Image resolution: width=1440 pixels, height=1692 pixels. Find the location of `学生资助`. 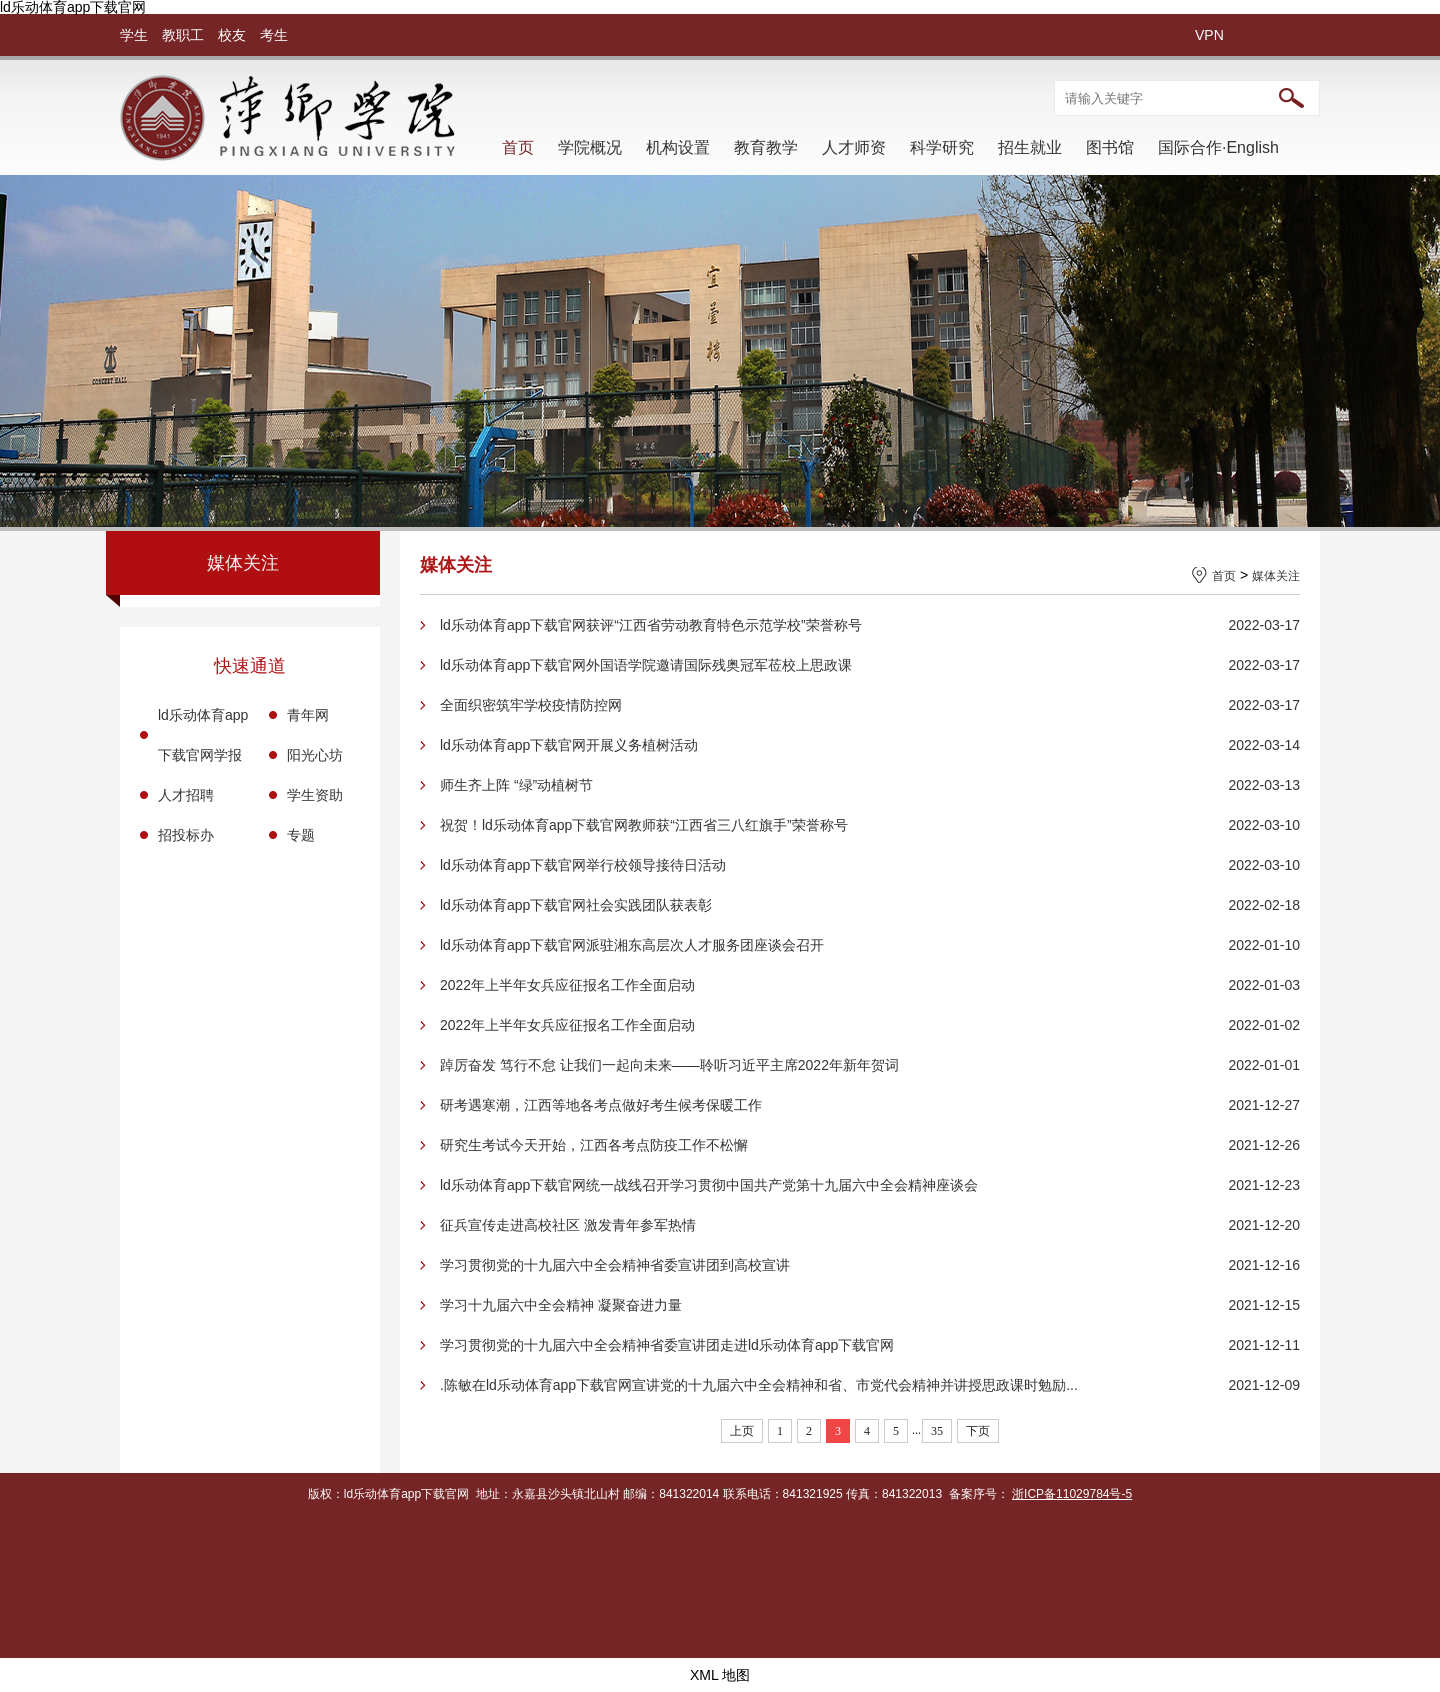

学生资助 is located at coordinates (315, 795).